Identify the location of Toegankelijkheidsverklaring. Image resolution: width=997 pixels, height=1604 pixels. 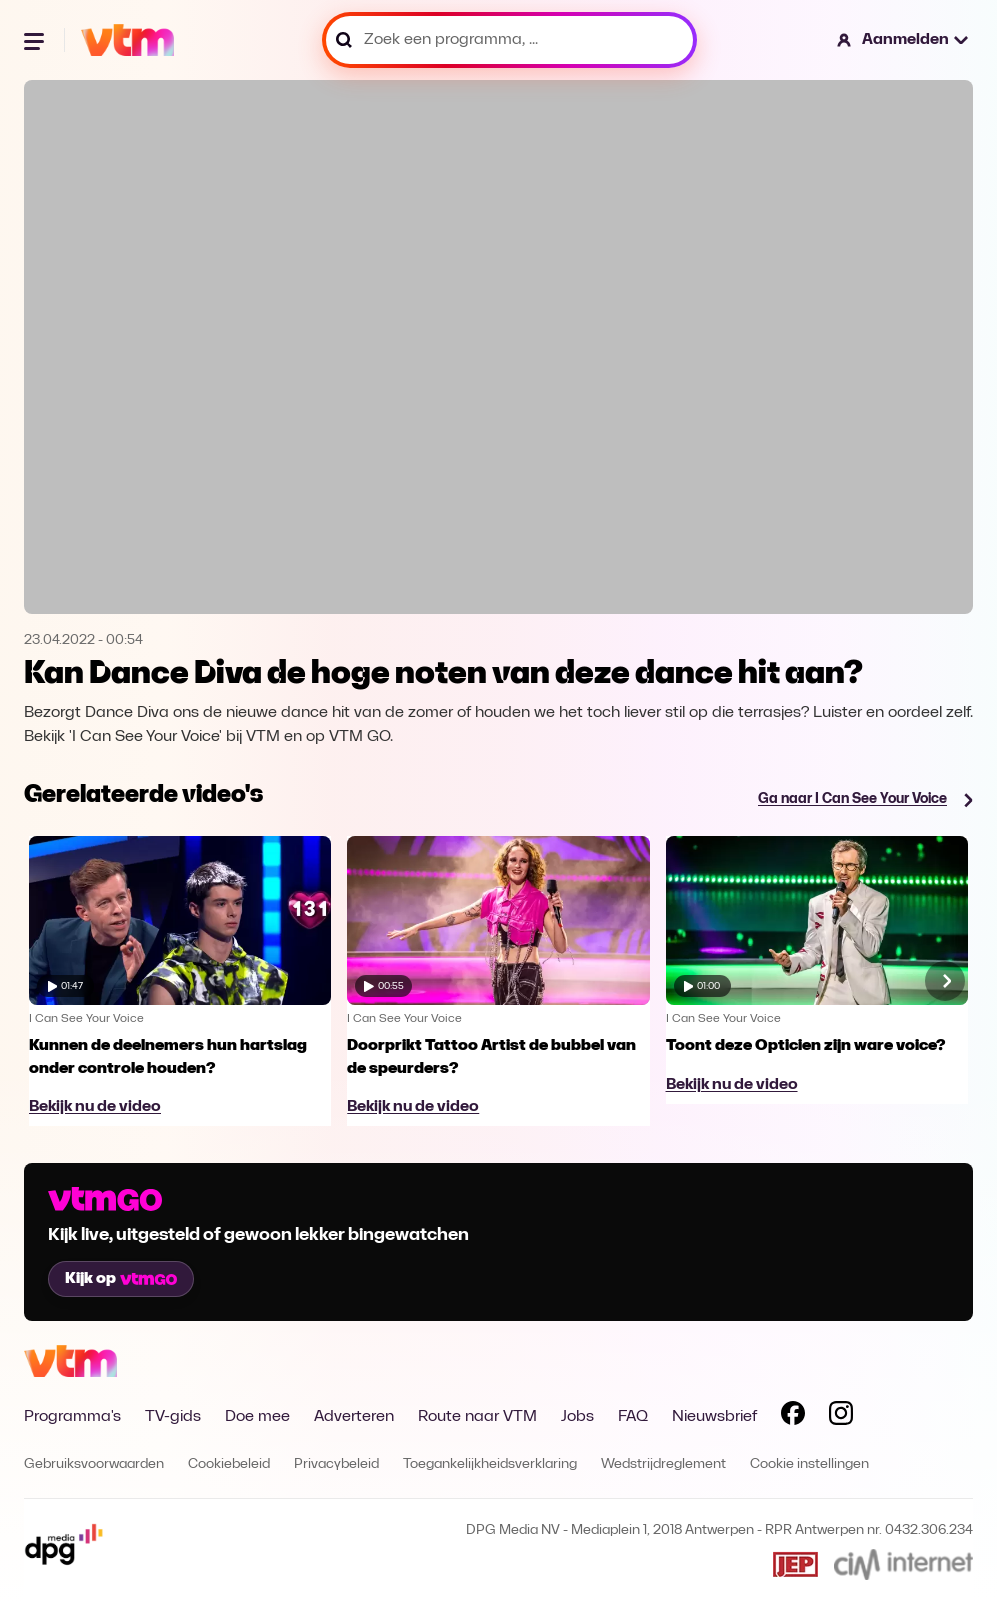
(490, 1464).